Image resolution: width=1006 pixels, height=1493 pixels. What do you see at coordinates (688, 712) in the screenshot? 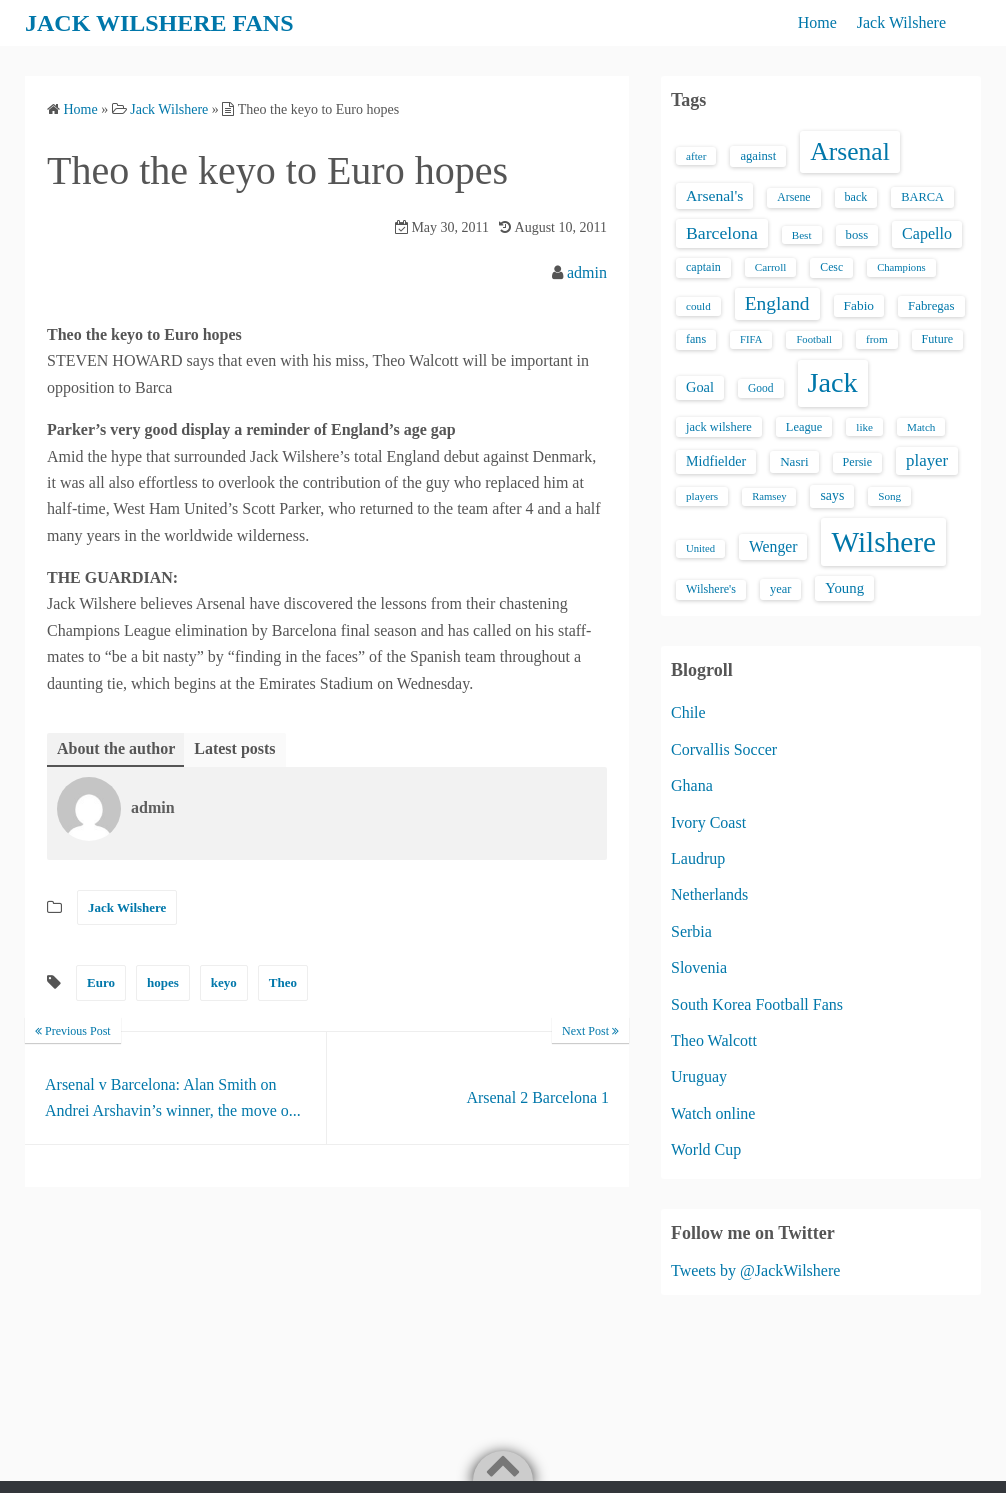
I see `Chile` at bounding box center [688, 712].